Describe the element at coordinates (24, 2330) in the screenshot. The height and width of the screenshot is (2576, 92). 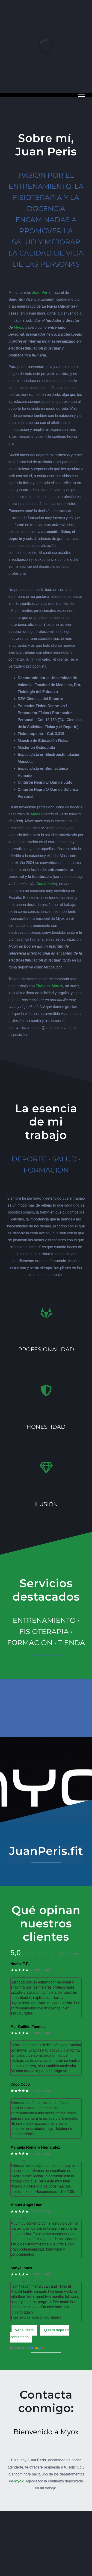
I see `Ver el resto` at that location.